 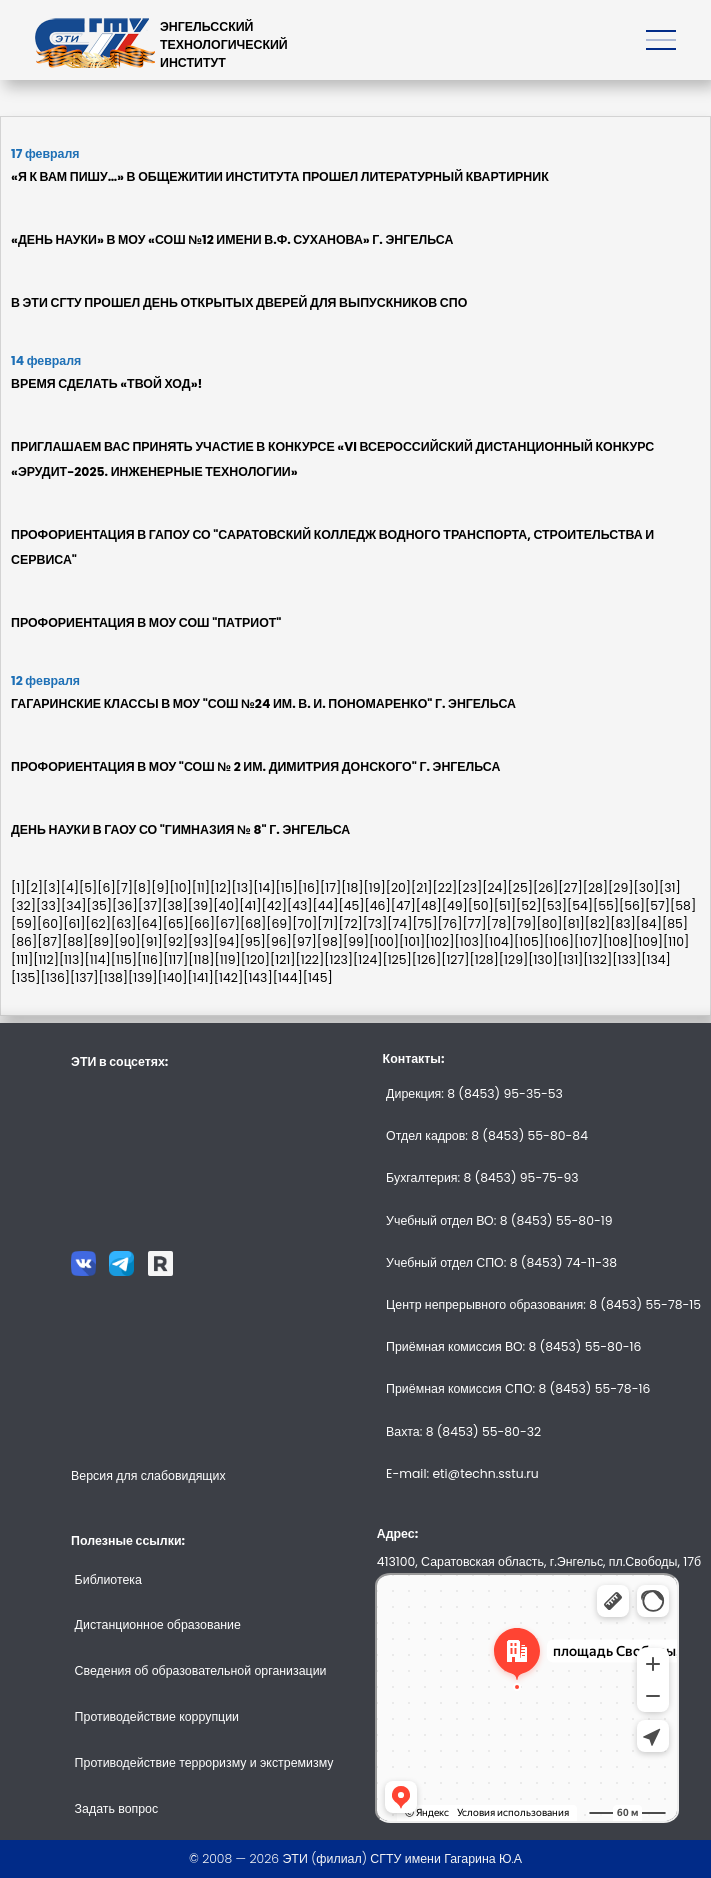 What do you see at coordinates (378, 905) in the screenshot?
I see `[46]` at bounding box center [378, 905].